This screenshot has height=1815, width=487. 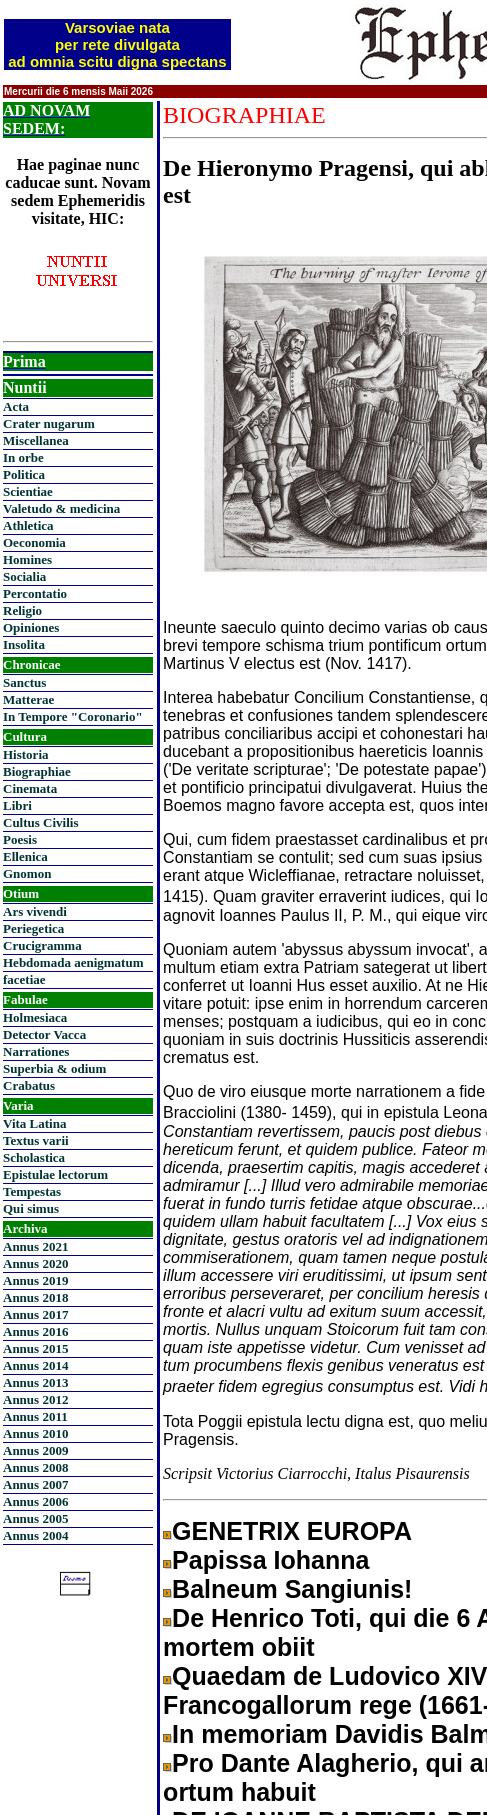 What do you see at coordinates (44, 1034) in the screenshot?
I see `Detector Vacca` at bounding box center [44, 1034].